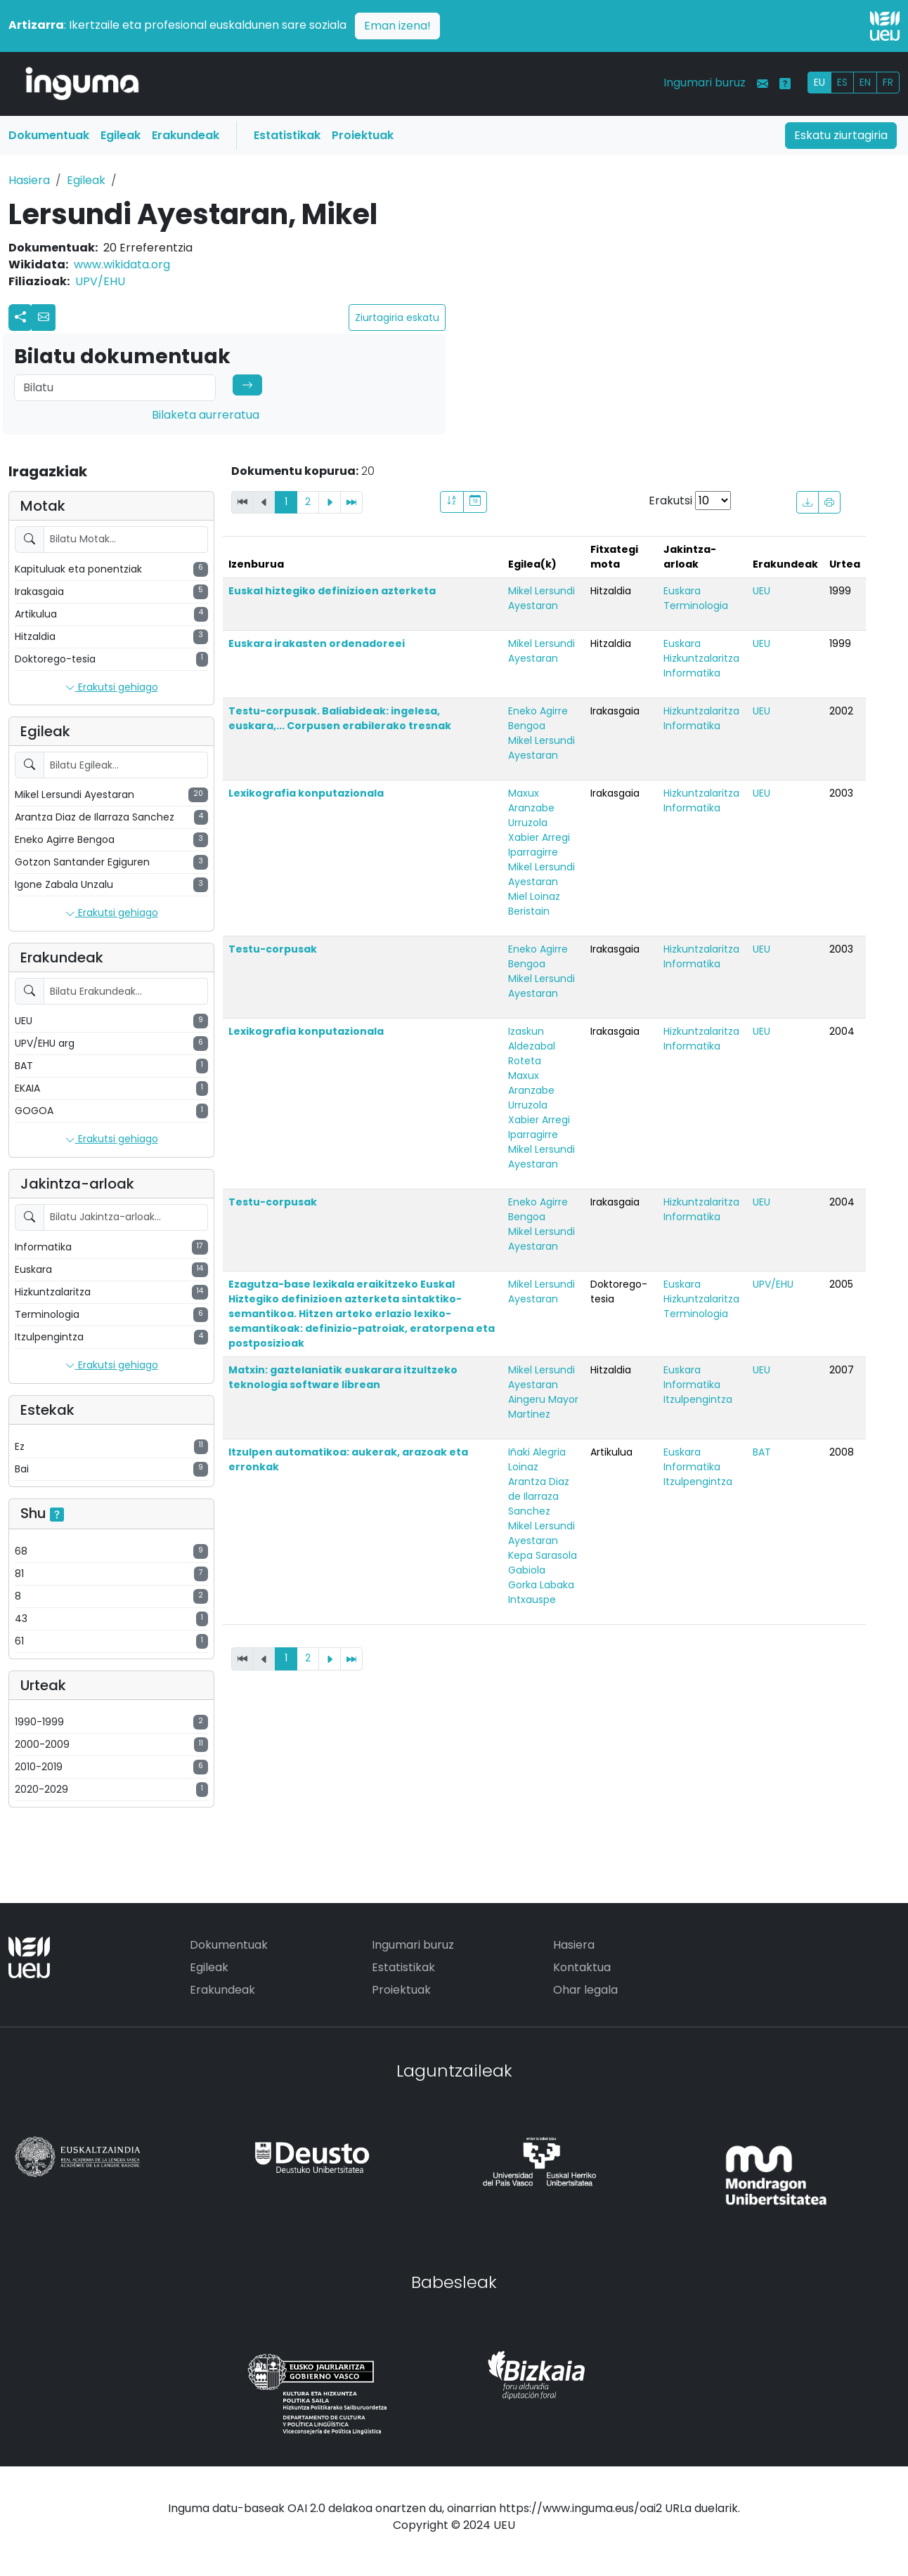  I want to click on Eneko Agirre Bengoa, so click(538, 718).